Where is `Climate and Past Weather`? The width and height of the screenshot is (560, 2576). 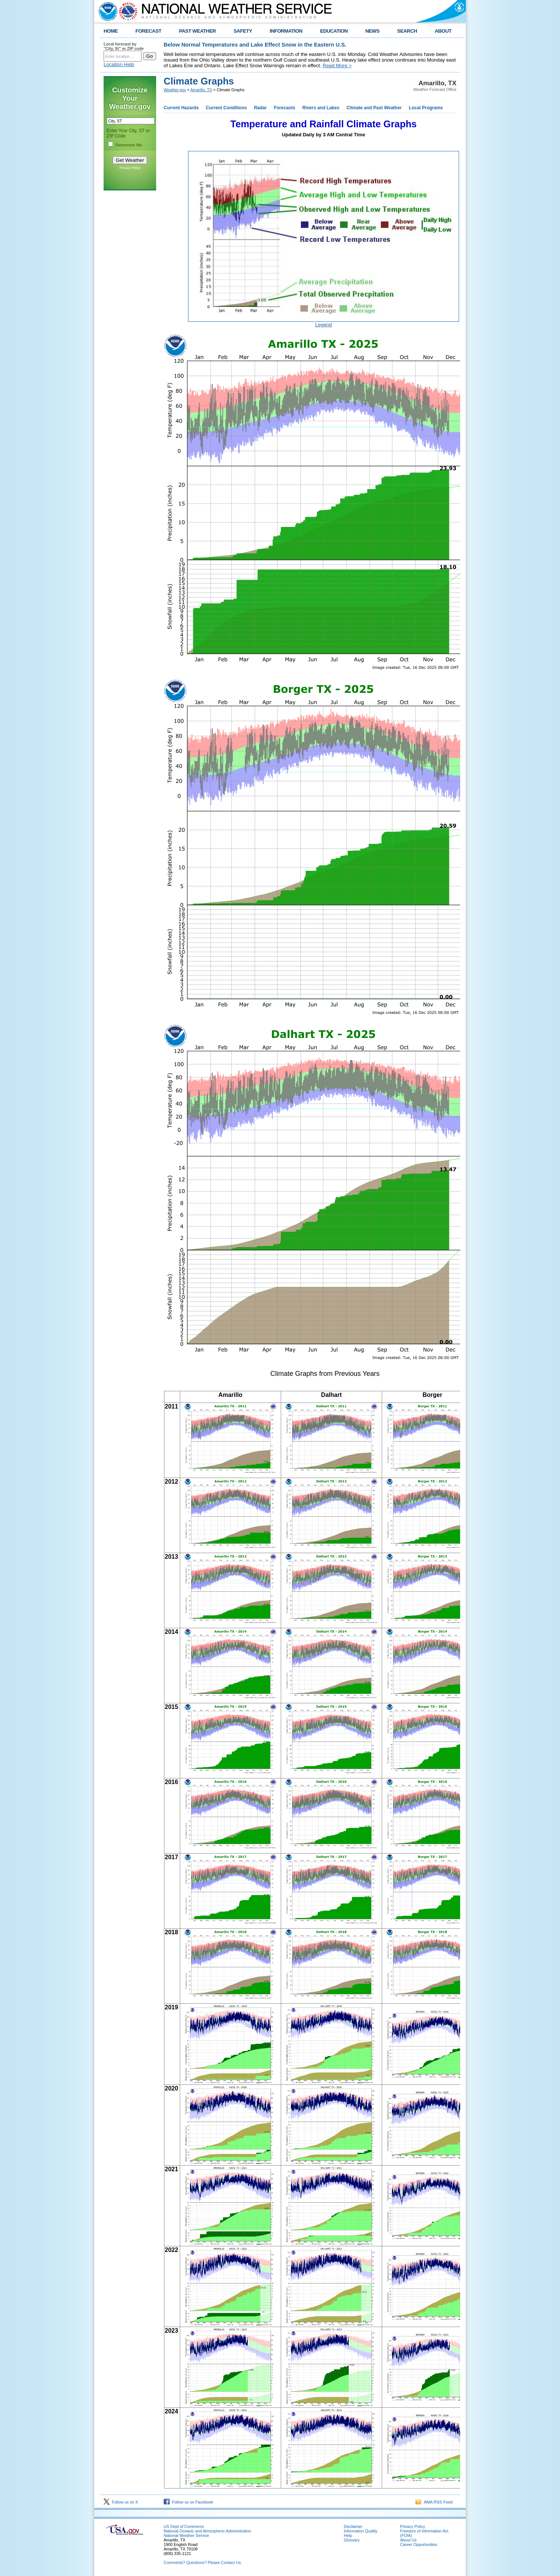 Climate and Past Weather is located at coordinates (374, 107).